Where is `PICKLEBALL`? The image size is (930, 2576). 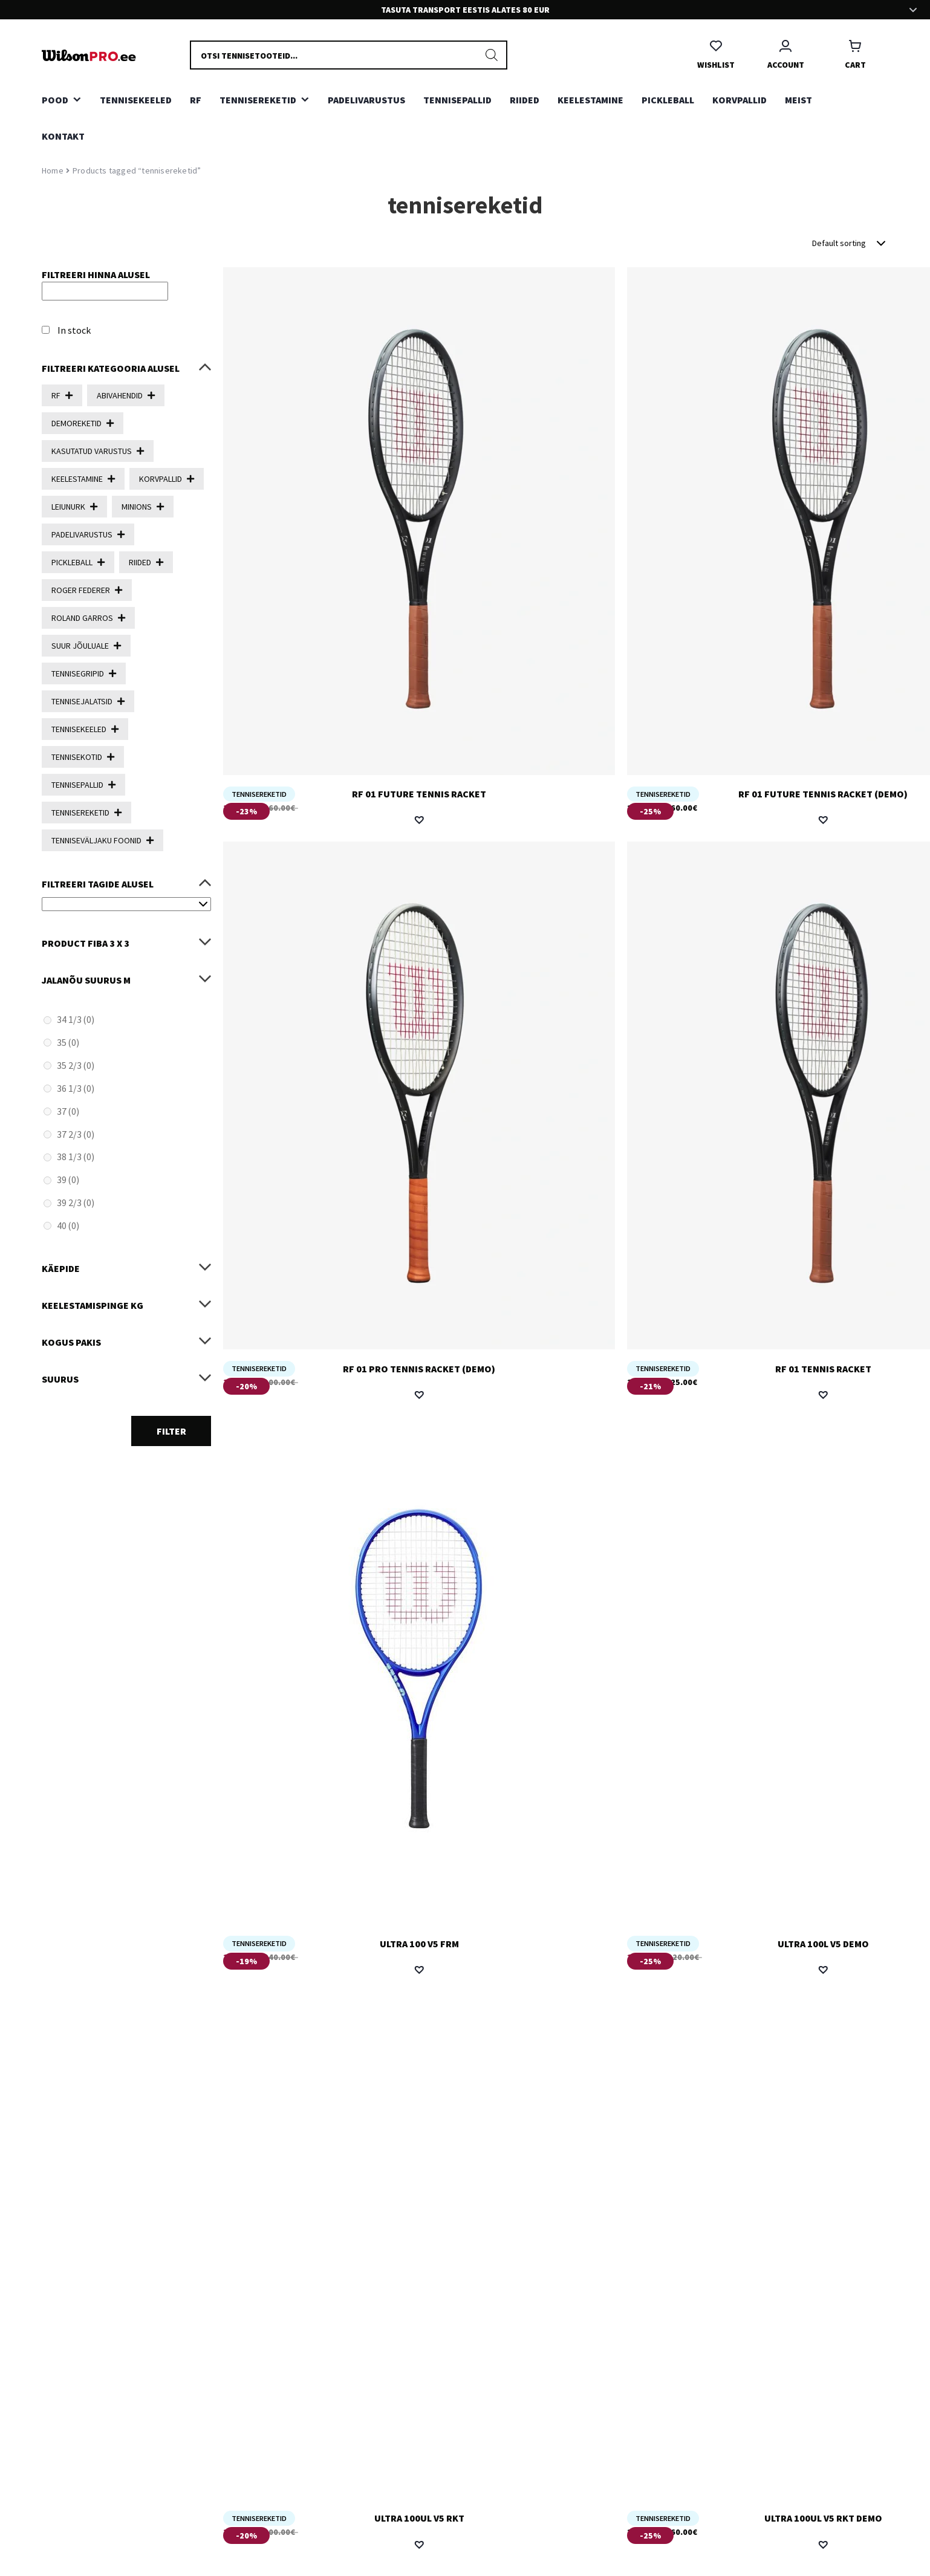
PICKLEBALL is located at coordinates (668, 100).